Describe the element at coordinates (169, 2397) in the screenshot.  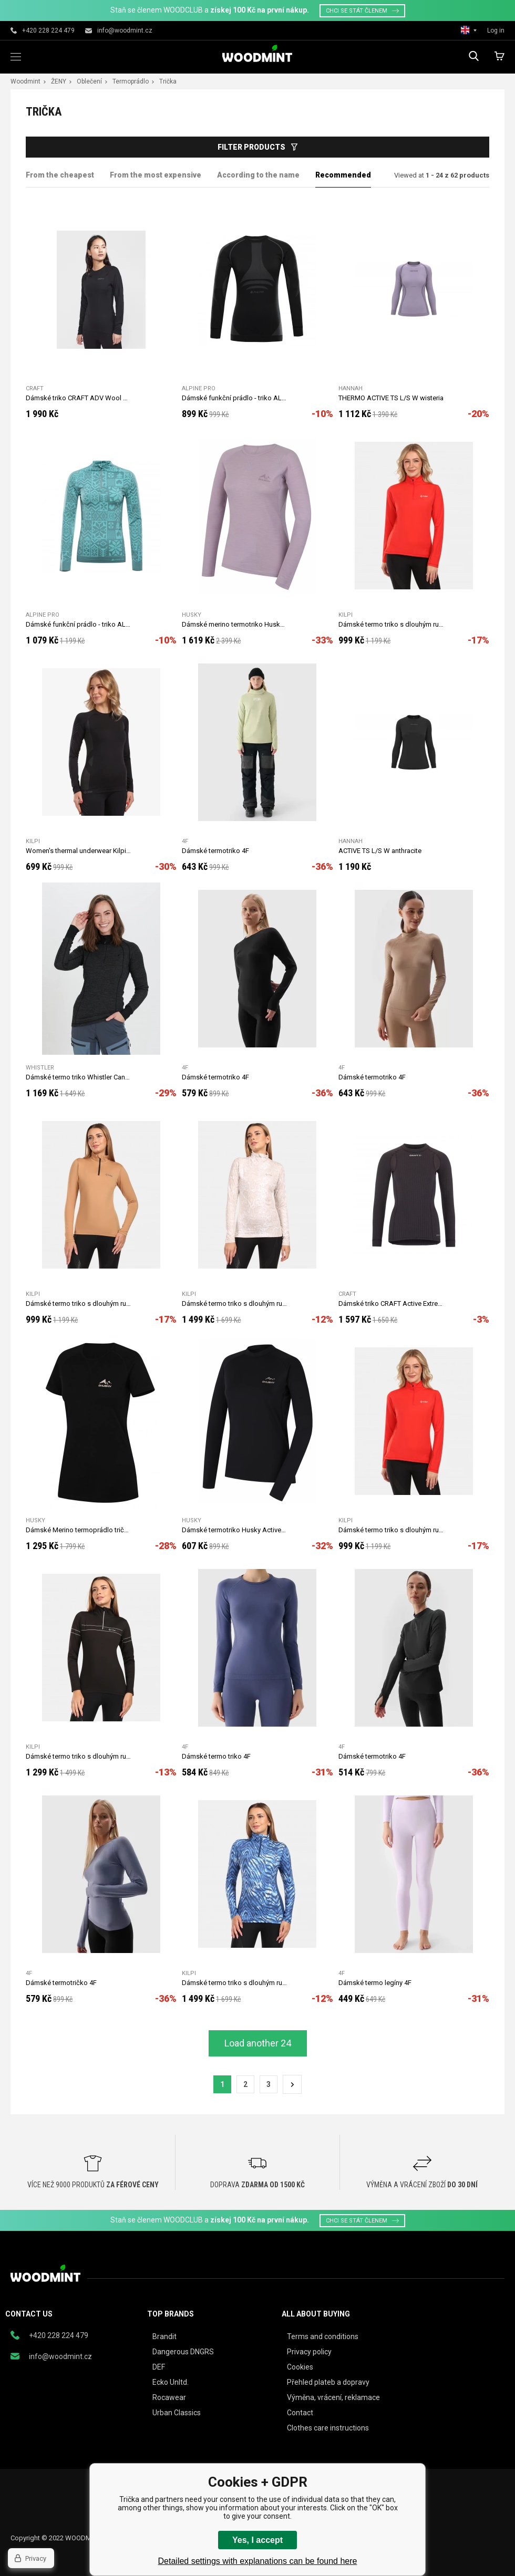
I see `Rocawear` at that location.